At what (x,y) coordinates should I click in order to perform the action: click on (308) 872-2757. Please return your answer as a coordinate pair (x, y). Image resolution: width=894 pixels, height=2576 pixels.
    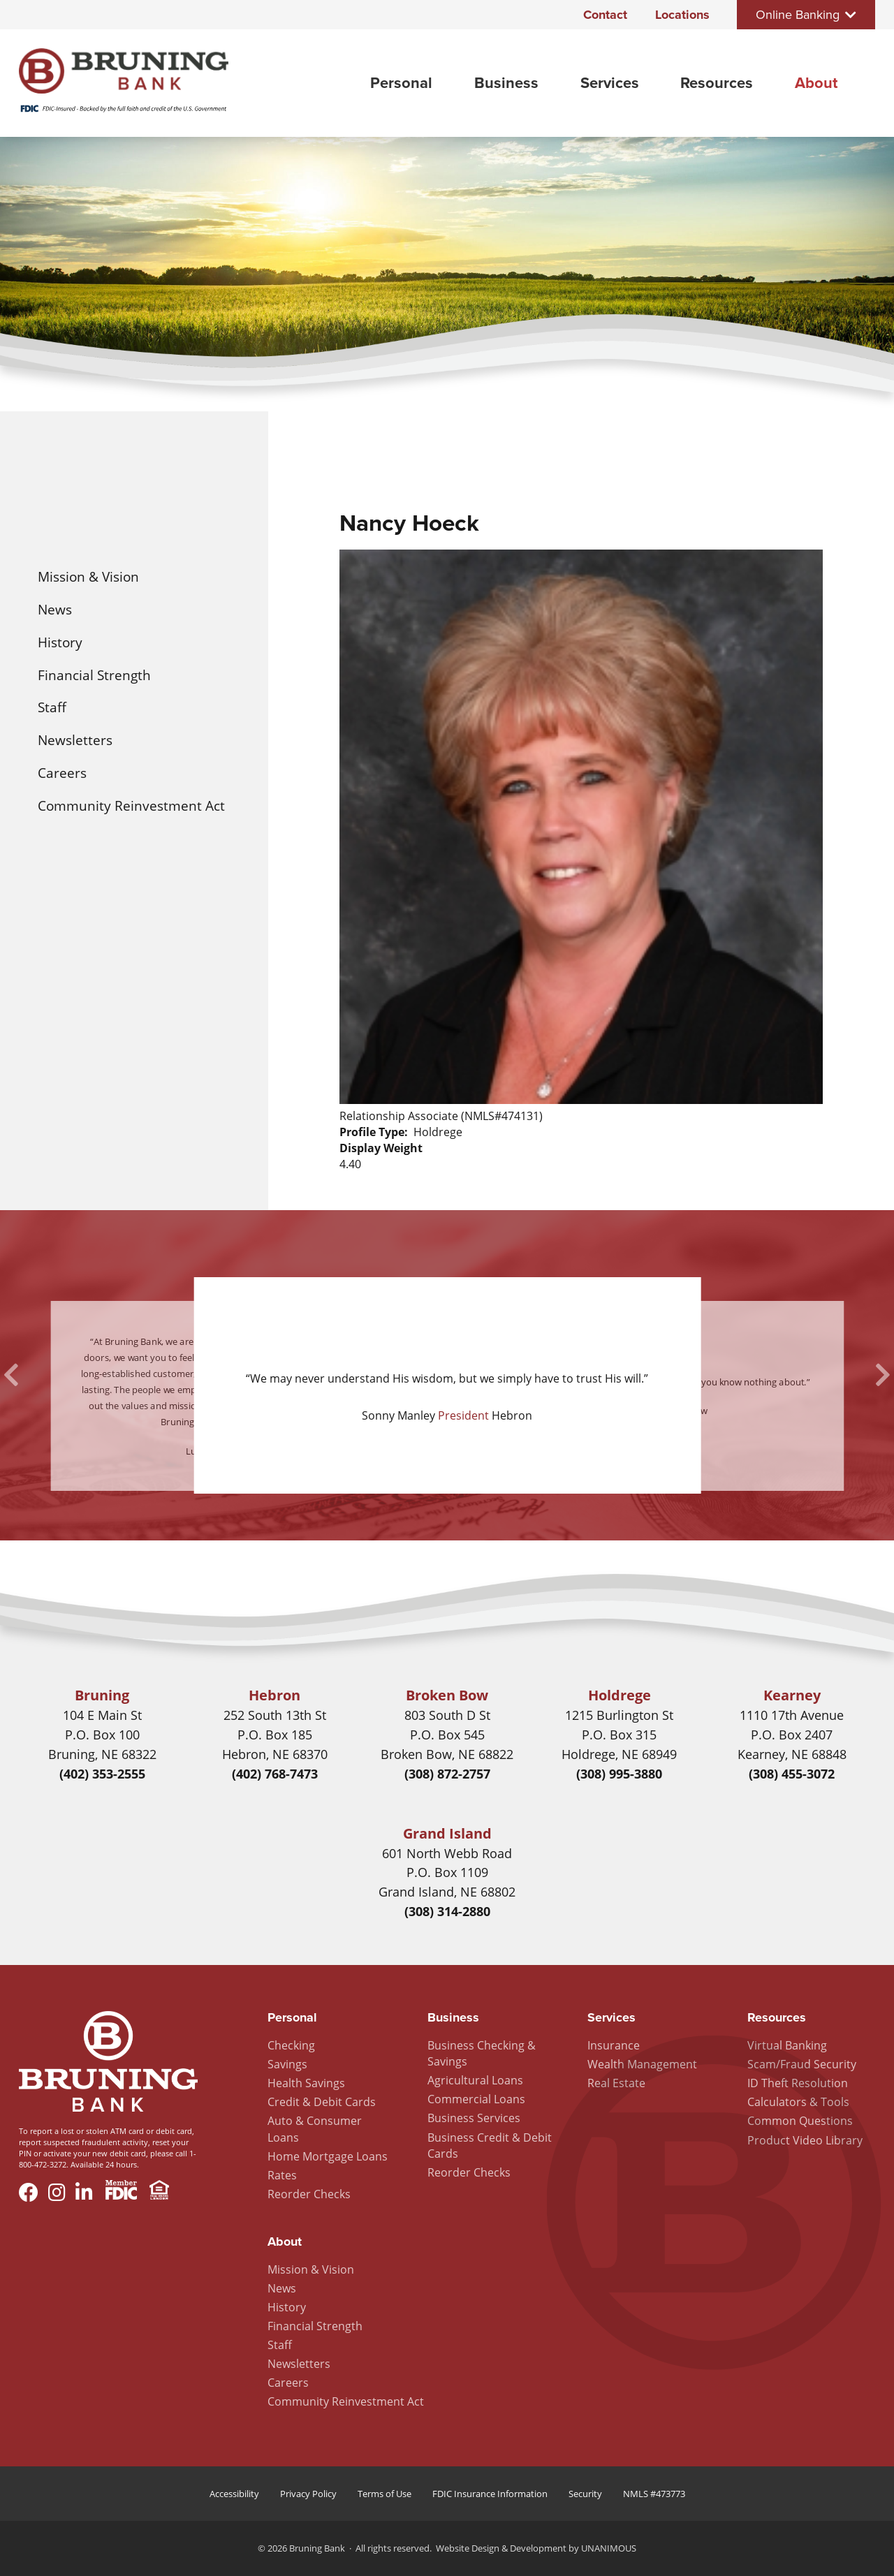
    Looking at the image, I should click on (447, 1773).